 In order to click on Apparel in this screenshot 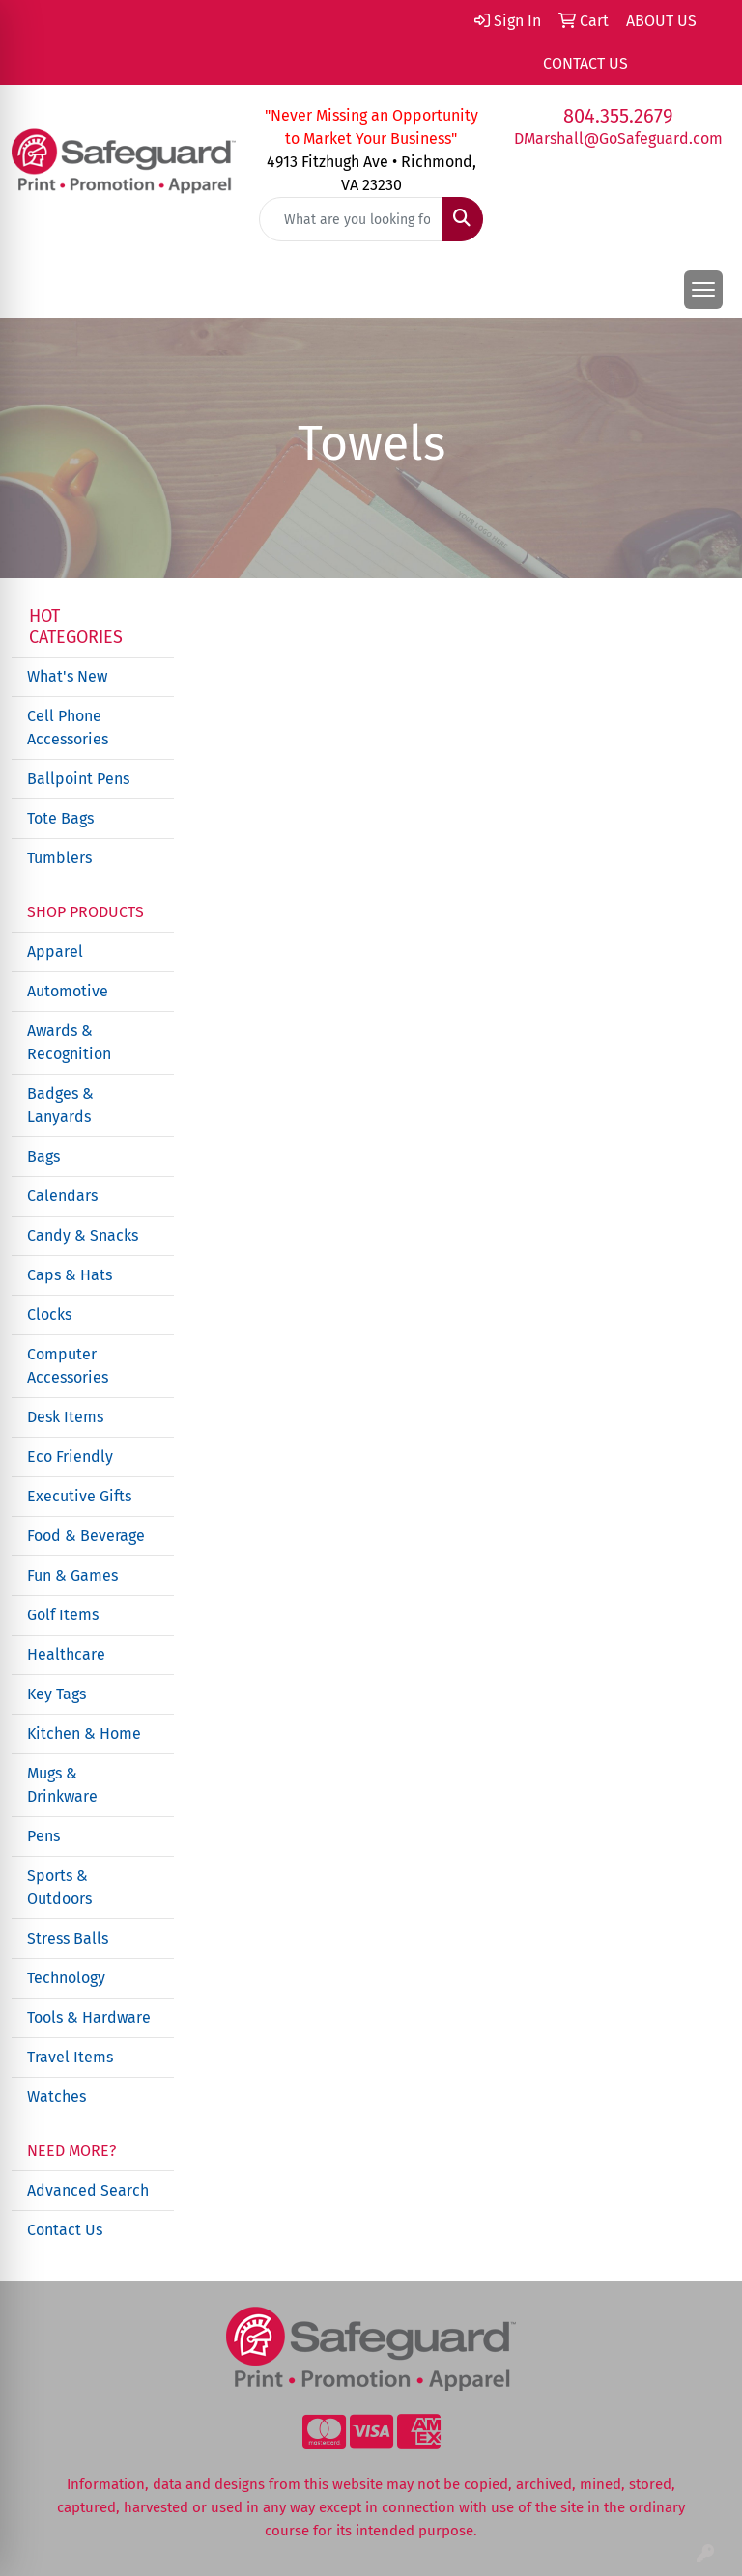, I will do `click(55, 951)`.